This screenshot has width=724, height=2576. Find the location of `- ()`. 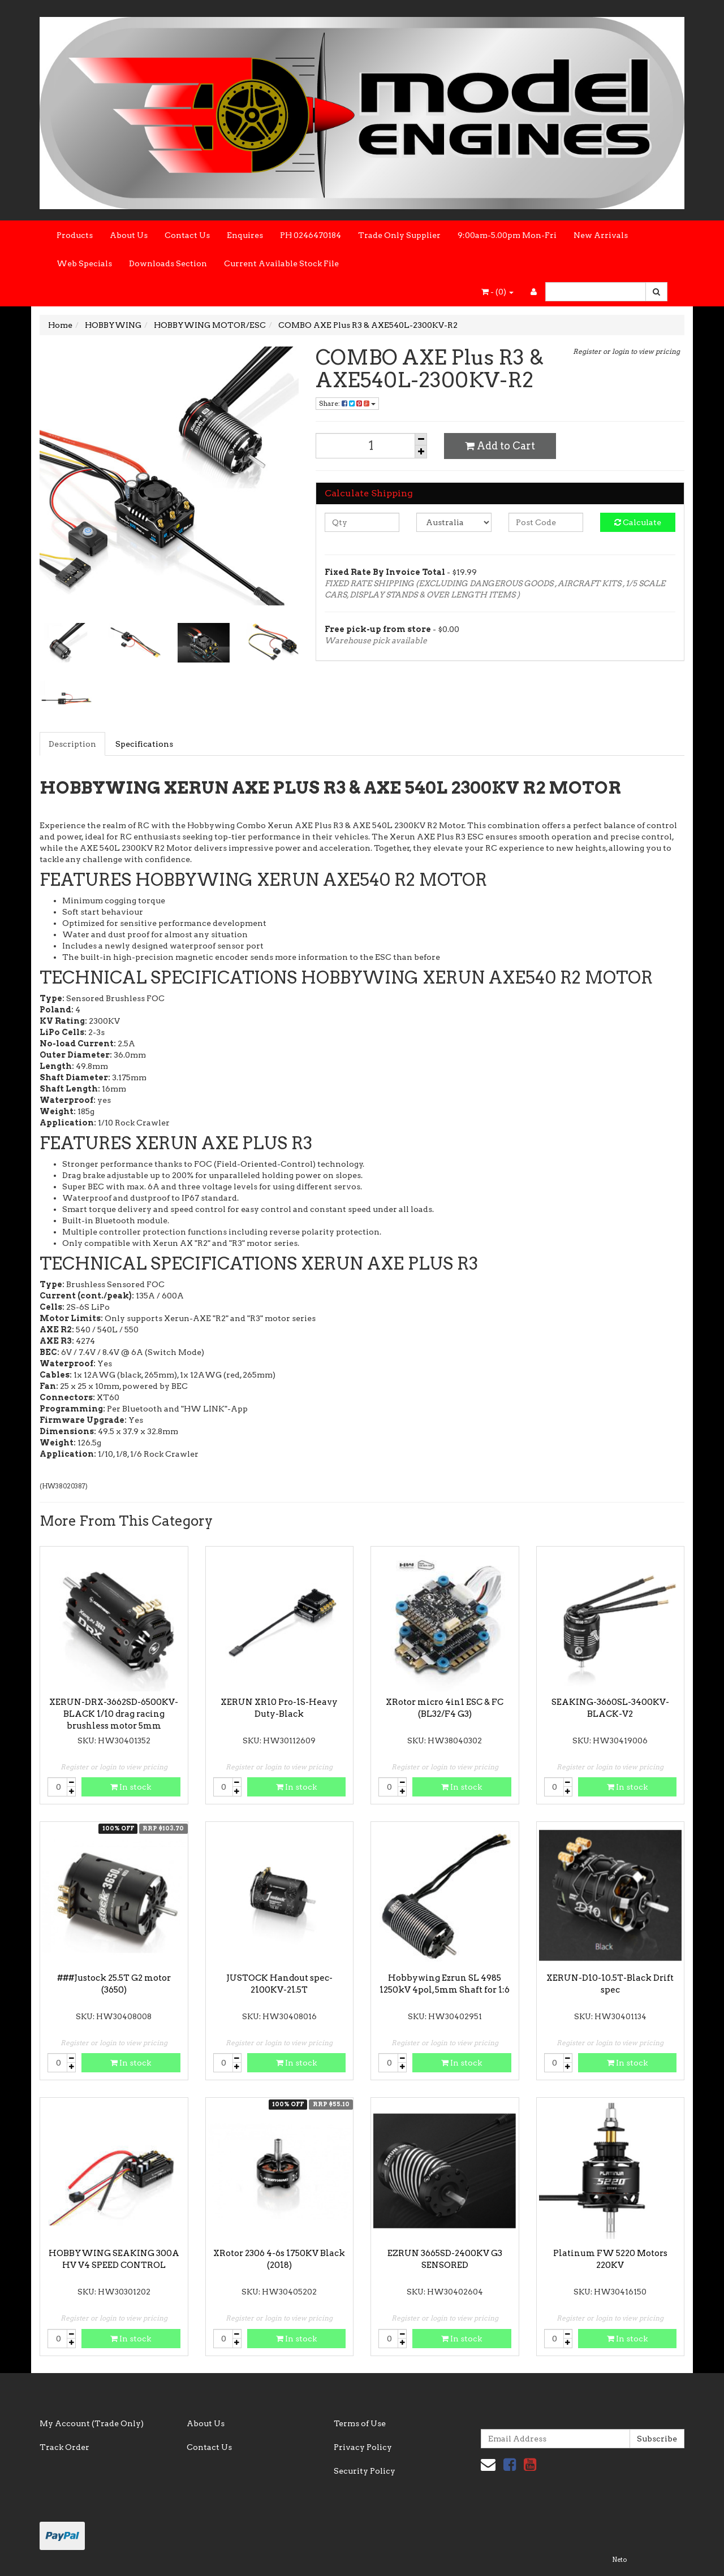

- () is located at coordinates (497, 291).